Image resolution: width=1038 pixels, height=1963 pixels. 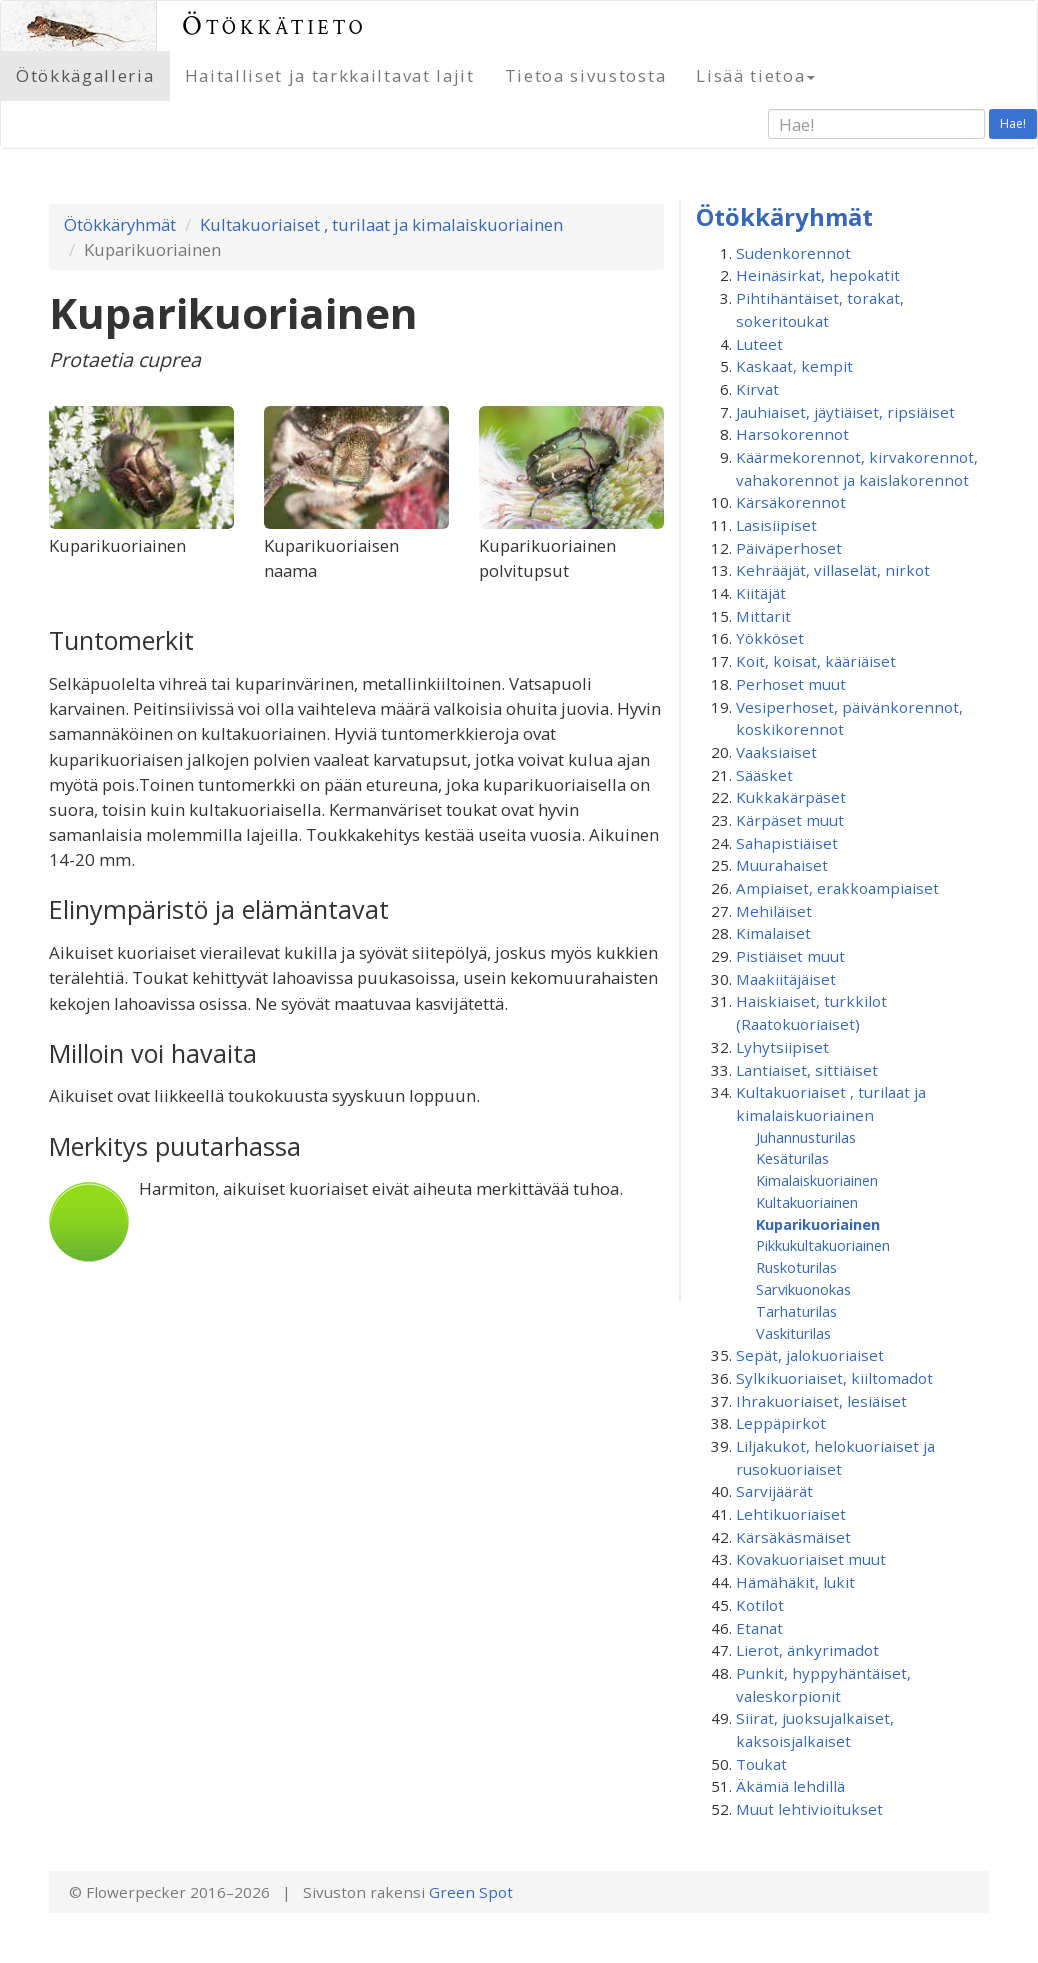 I want to click on Kesäturilas, so click(x=792, y=1158).